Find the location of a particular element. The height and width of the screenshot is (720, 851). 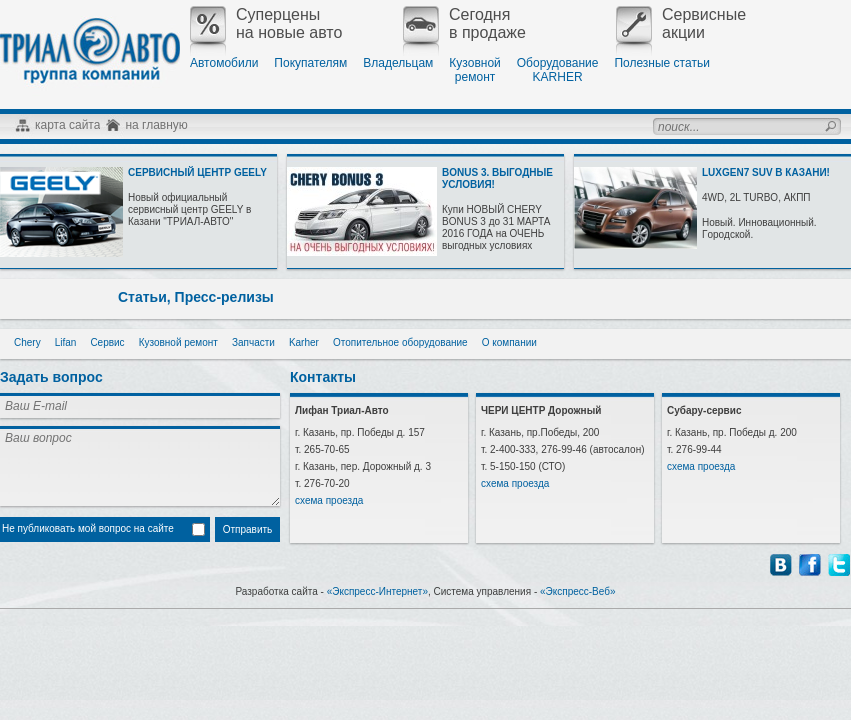

Запчасти is located at coordinates (253, 342).